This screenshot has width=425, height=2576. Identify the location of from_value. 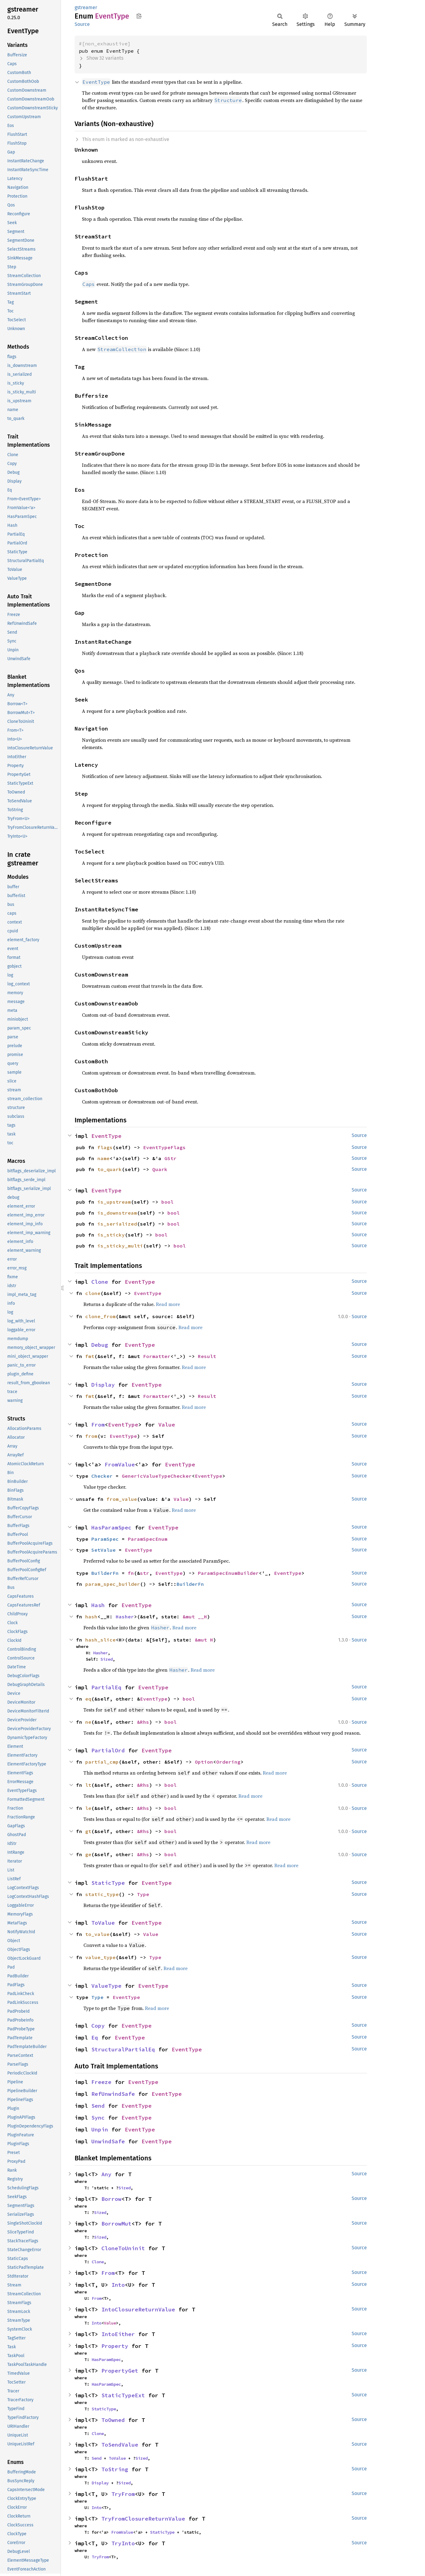
(122, 1499).